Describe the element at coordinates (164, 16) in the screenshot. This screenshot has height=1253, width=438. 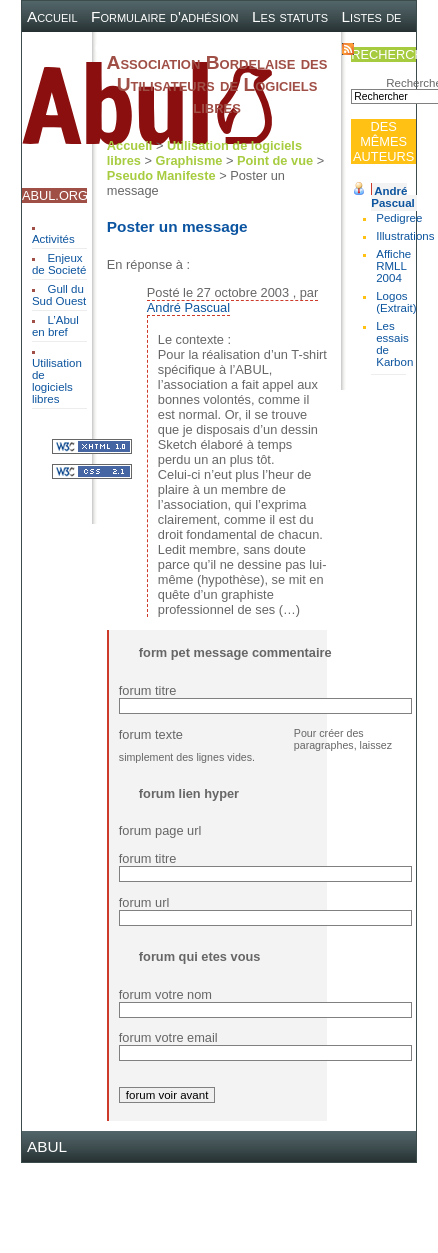
I see `Formulaire d'adhésion` at that location.